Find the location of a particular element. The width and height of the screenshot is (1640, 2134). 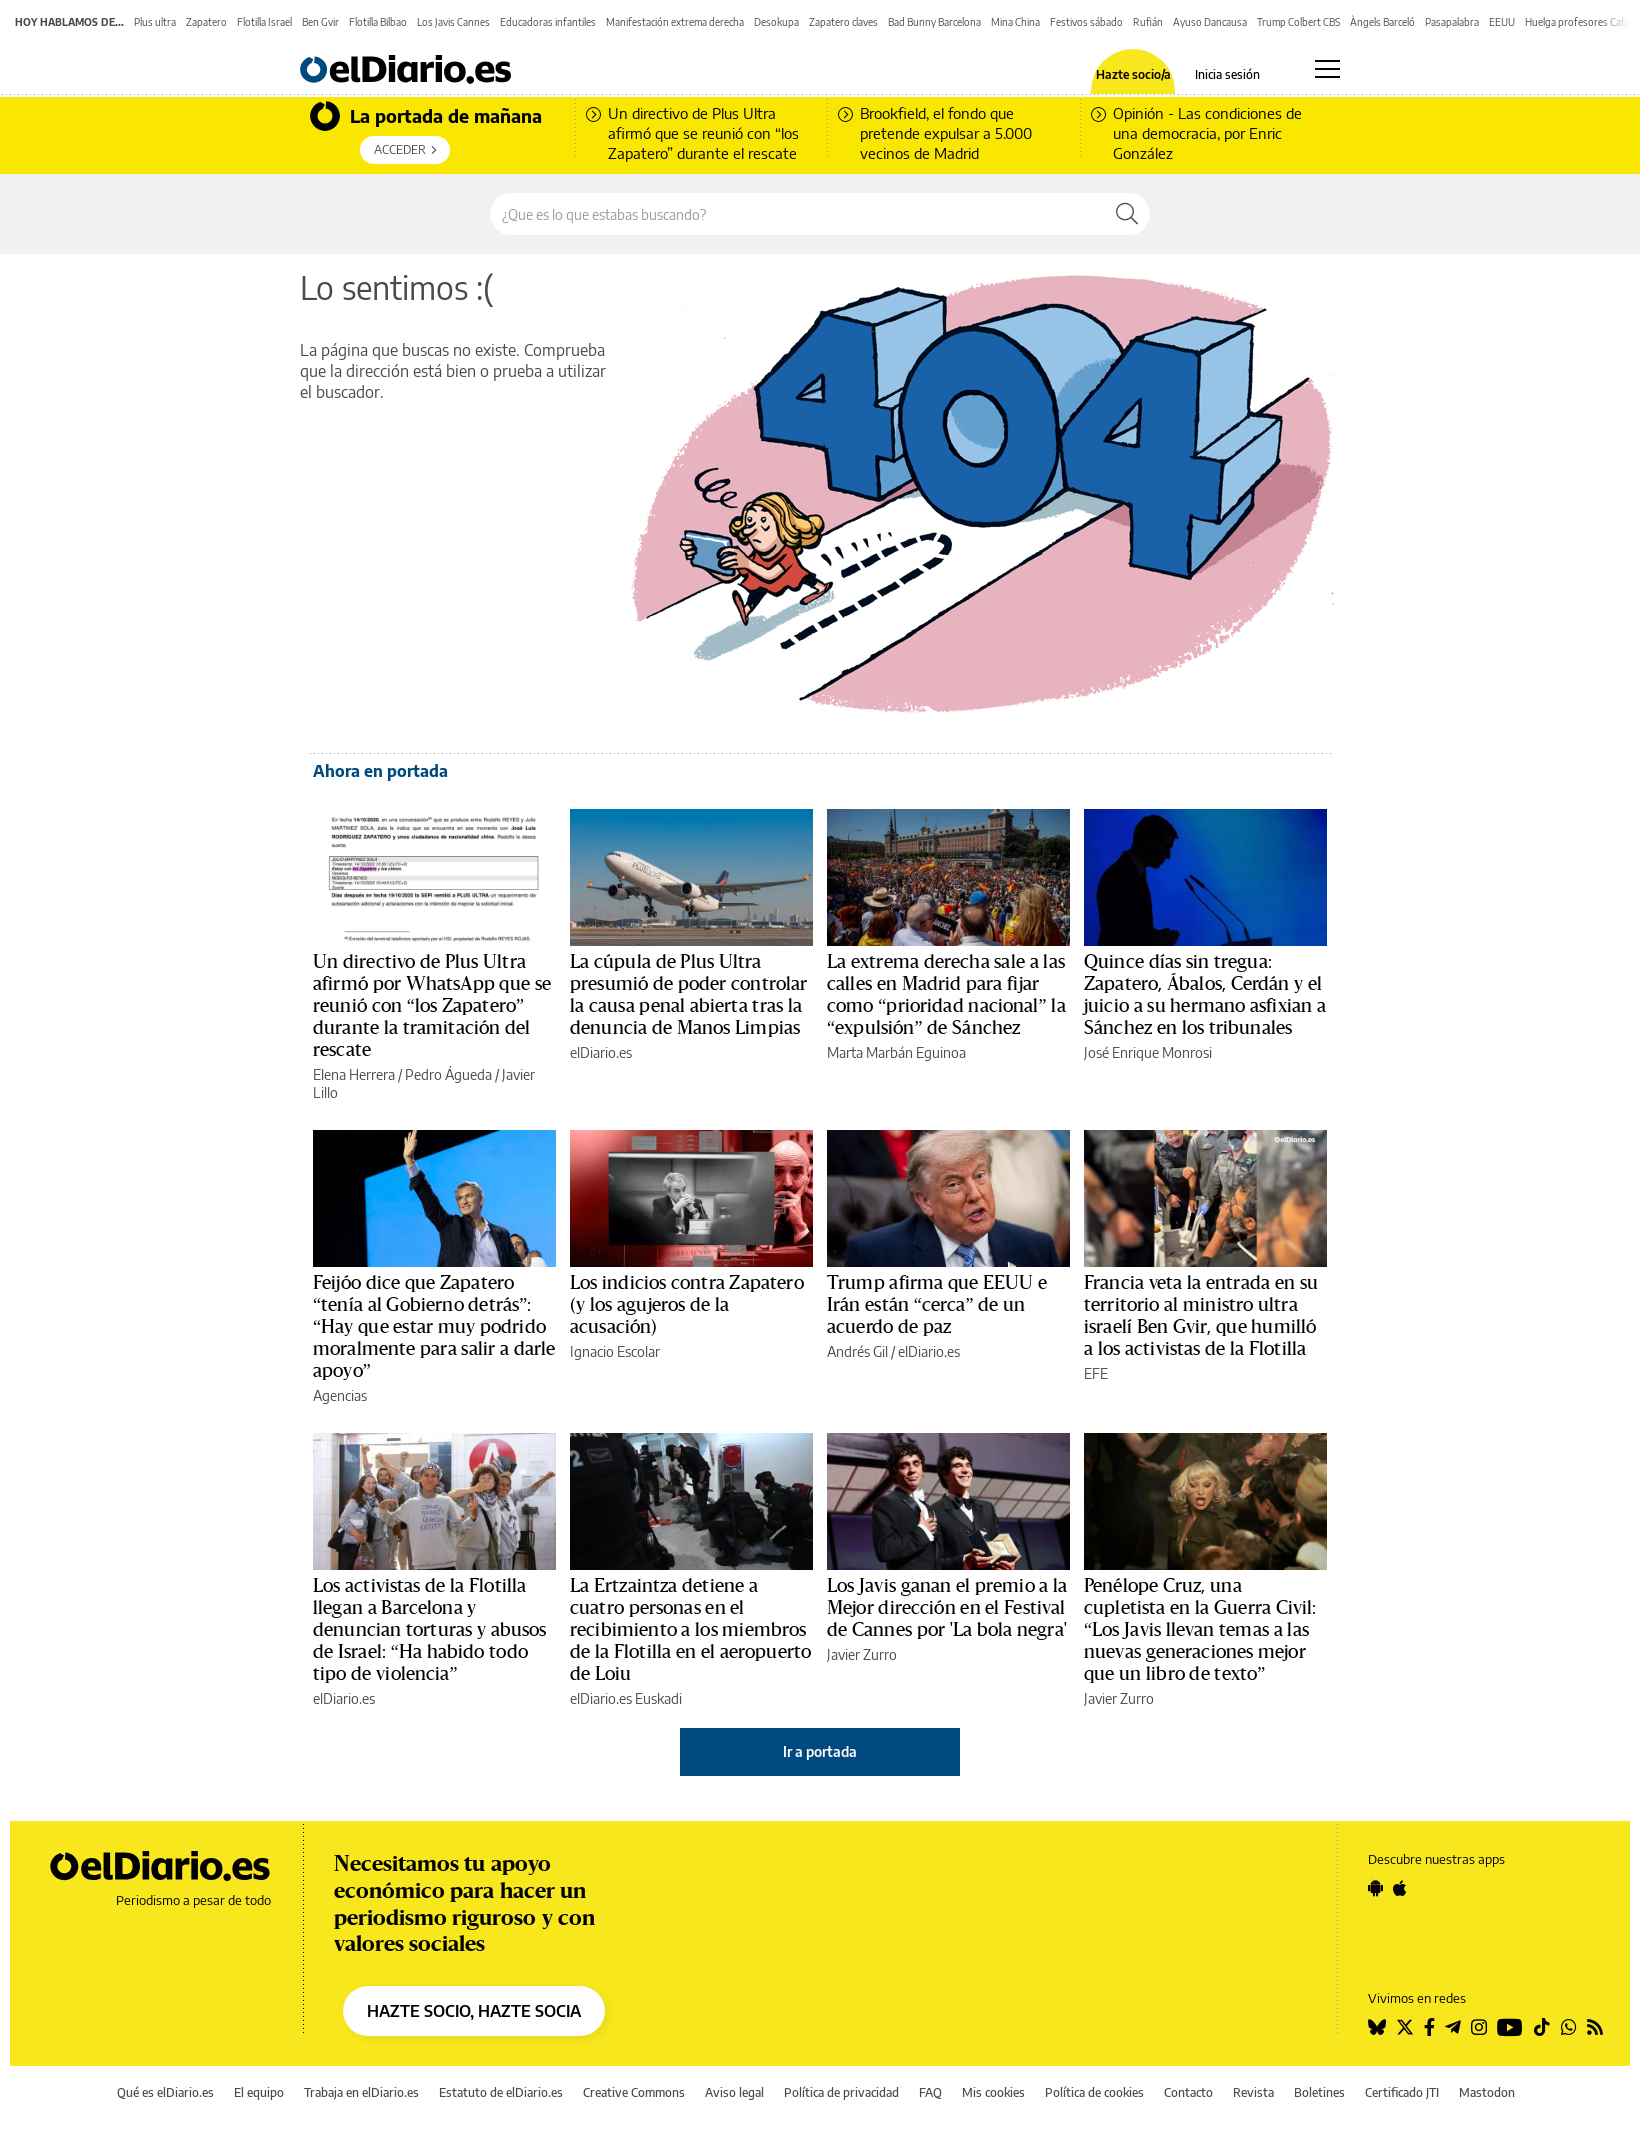

Flotilla Bilbao is located at coordinates (378, 22).